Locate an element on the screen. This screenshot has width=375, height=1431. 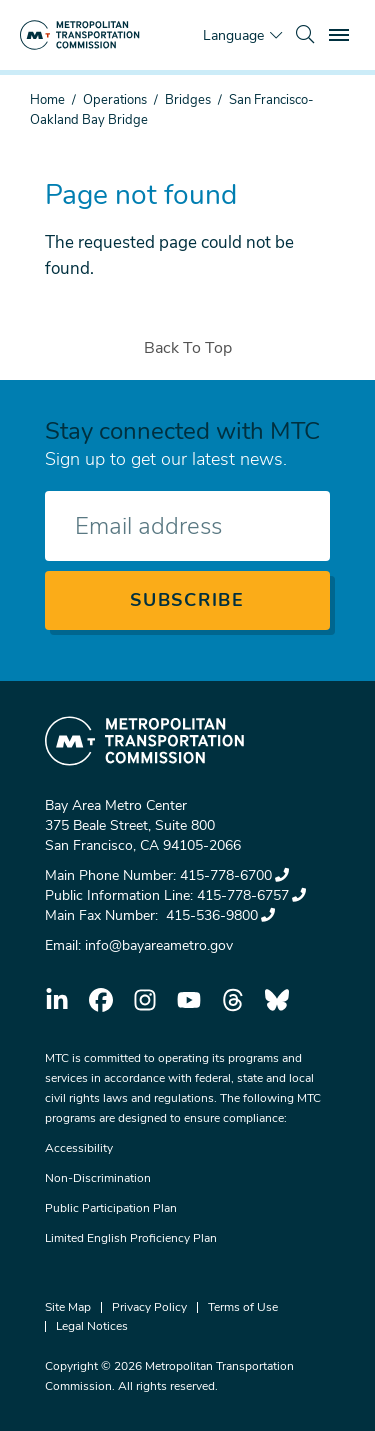
Limited English Proficiency Plan is located at coordinates (131, 1238).